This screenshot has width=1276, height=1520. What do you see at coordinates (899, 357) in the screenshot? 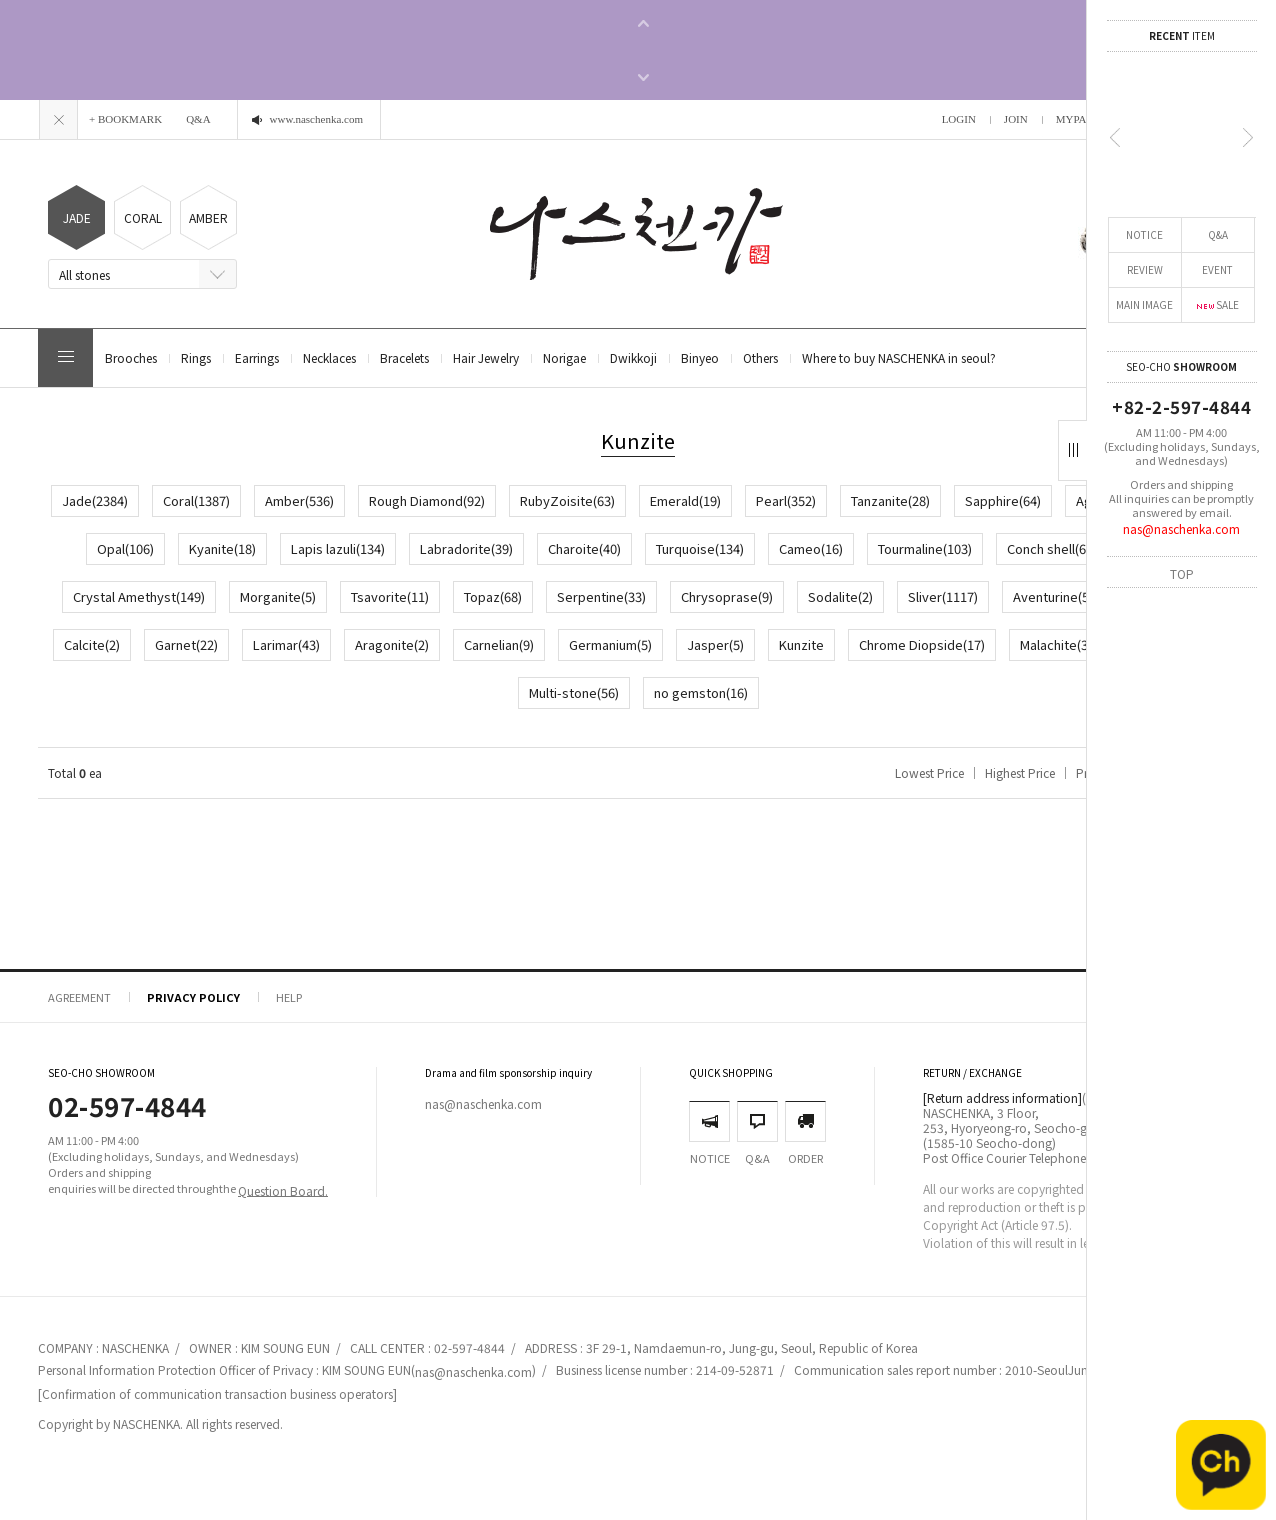
I see `Where to buy NASCHENKA in seoul?` at bounding box center [899, 357].